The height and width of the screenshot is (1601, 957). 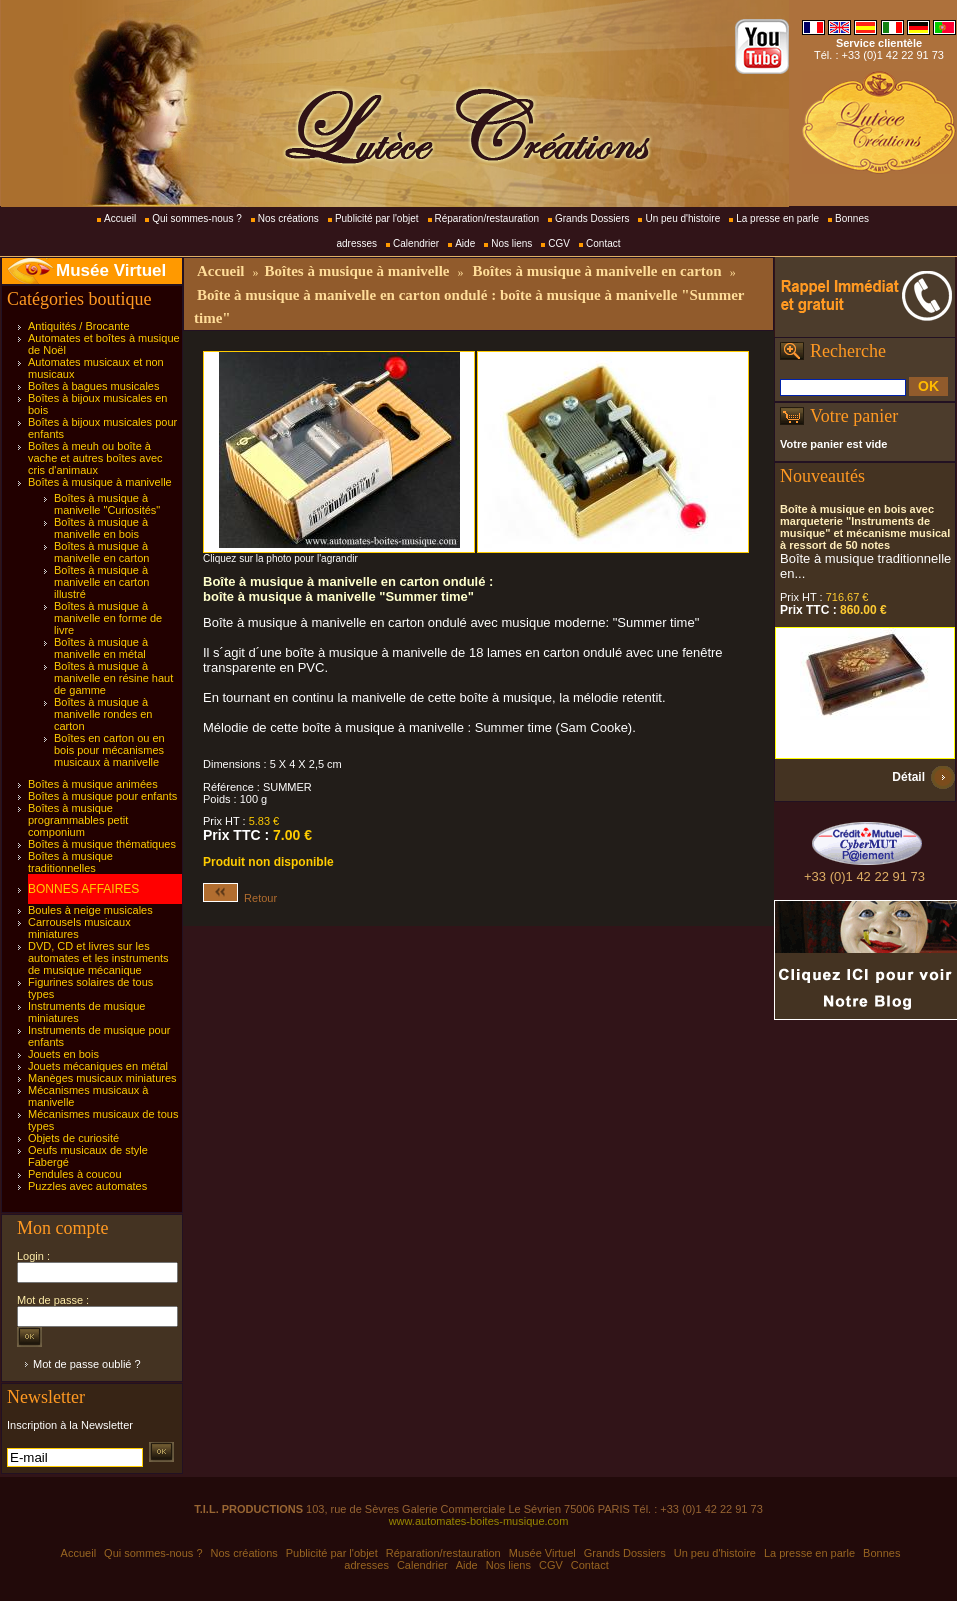 What do you see at coordinates (93, 386) in the screenshot?
I see `Boîtes à bagues musicales` at bounding box center [93, 386].